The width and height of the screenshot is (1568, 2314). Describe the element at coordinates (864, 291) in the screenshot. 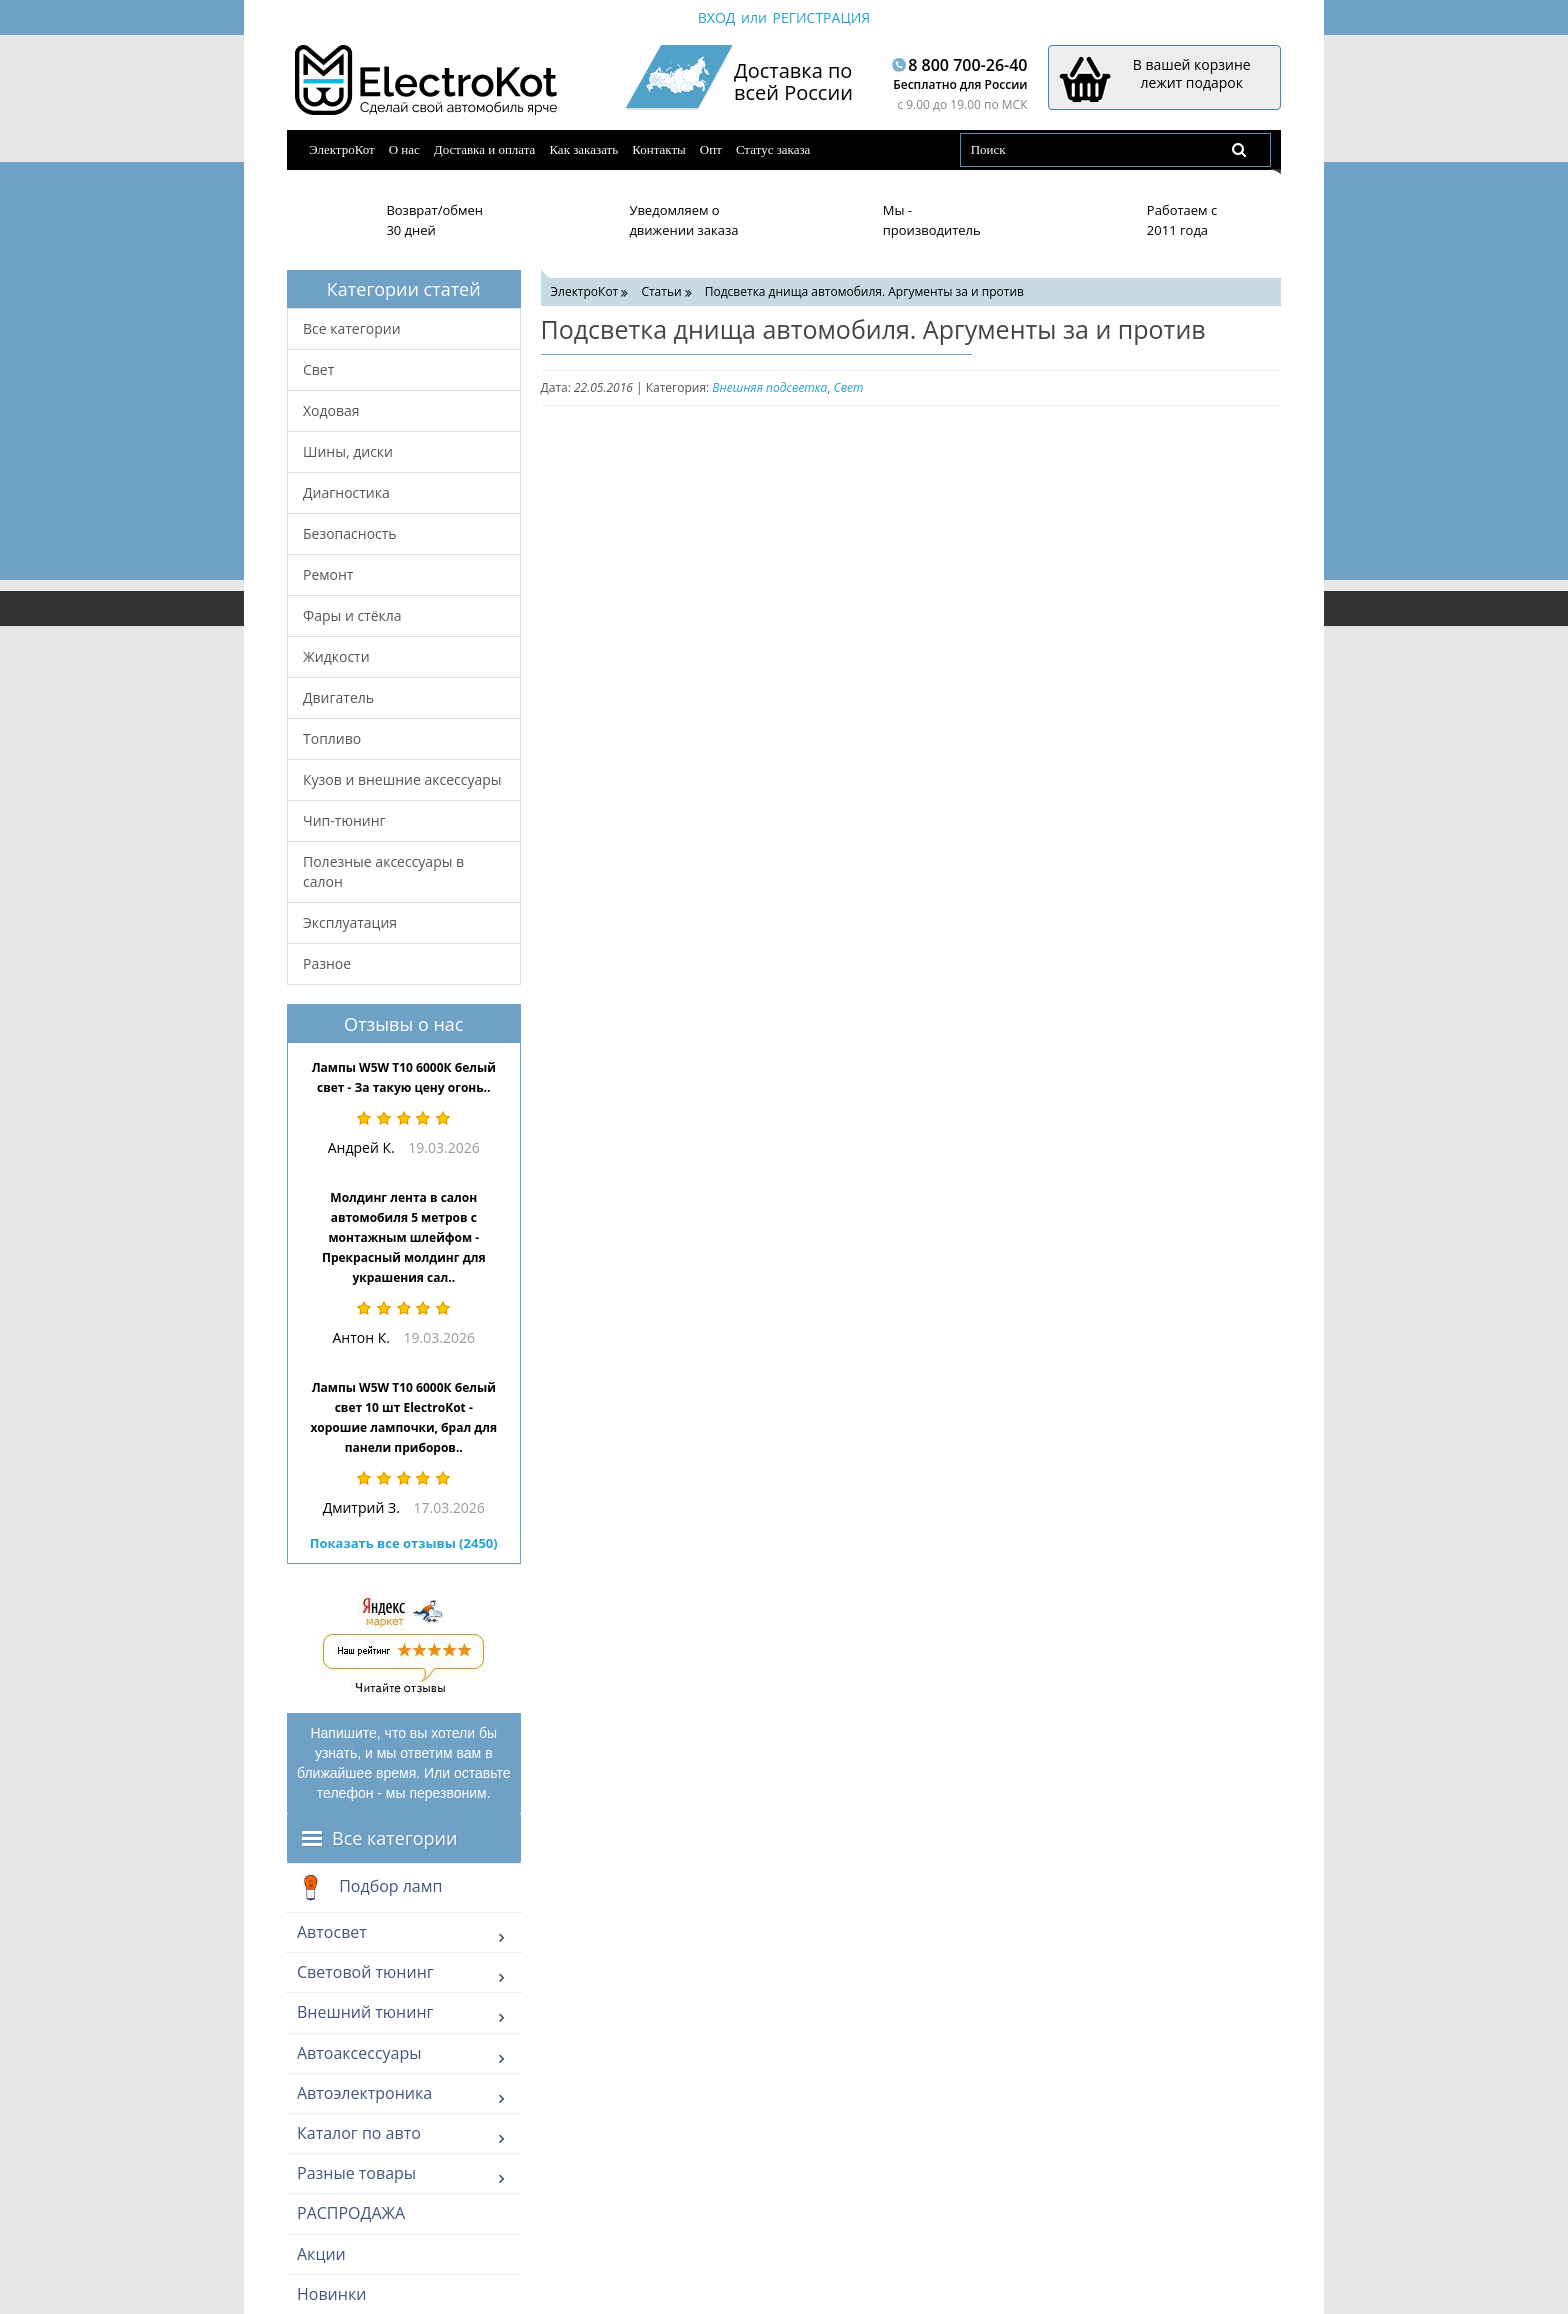

I see `Подсветка днища автомобиля. Аргументы за и против` at that location.